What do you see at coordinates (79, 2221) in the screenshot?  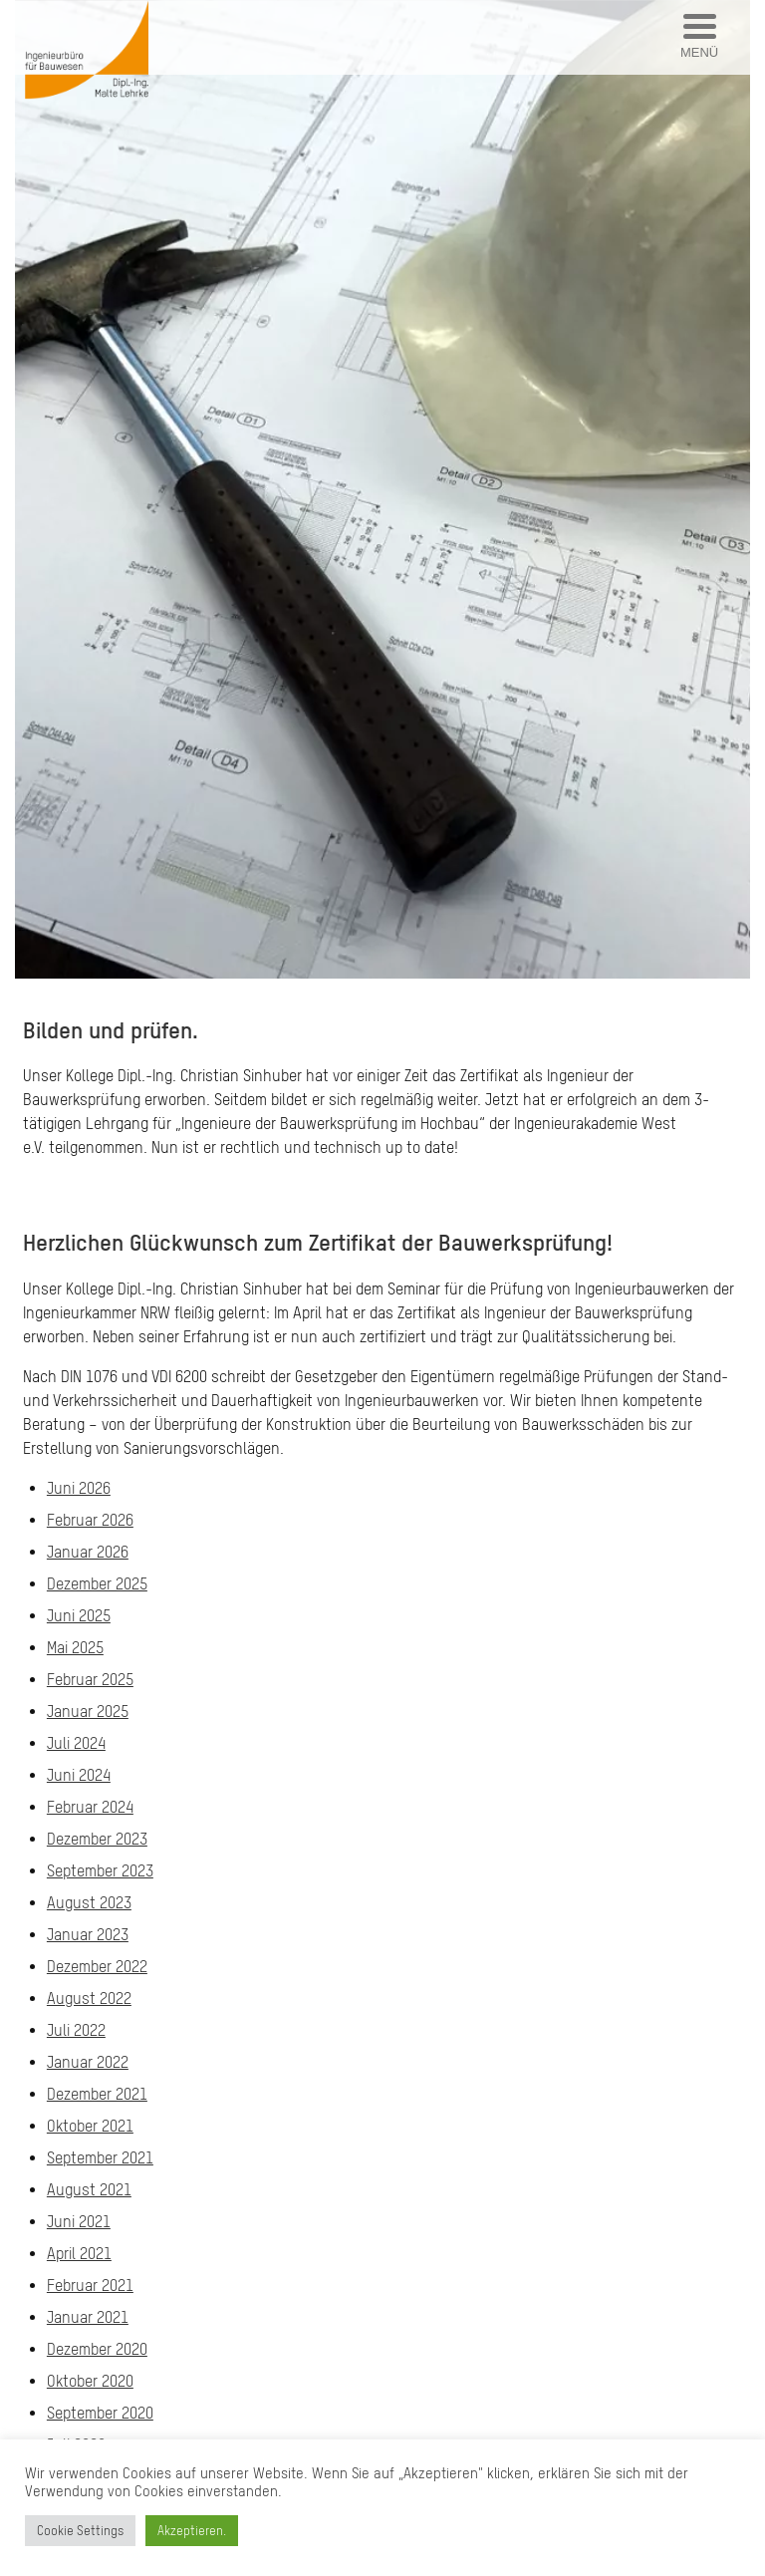 I see `Juni 2021` at bounding box center [79, 2221].